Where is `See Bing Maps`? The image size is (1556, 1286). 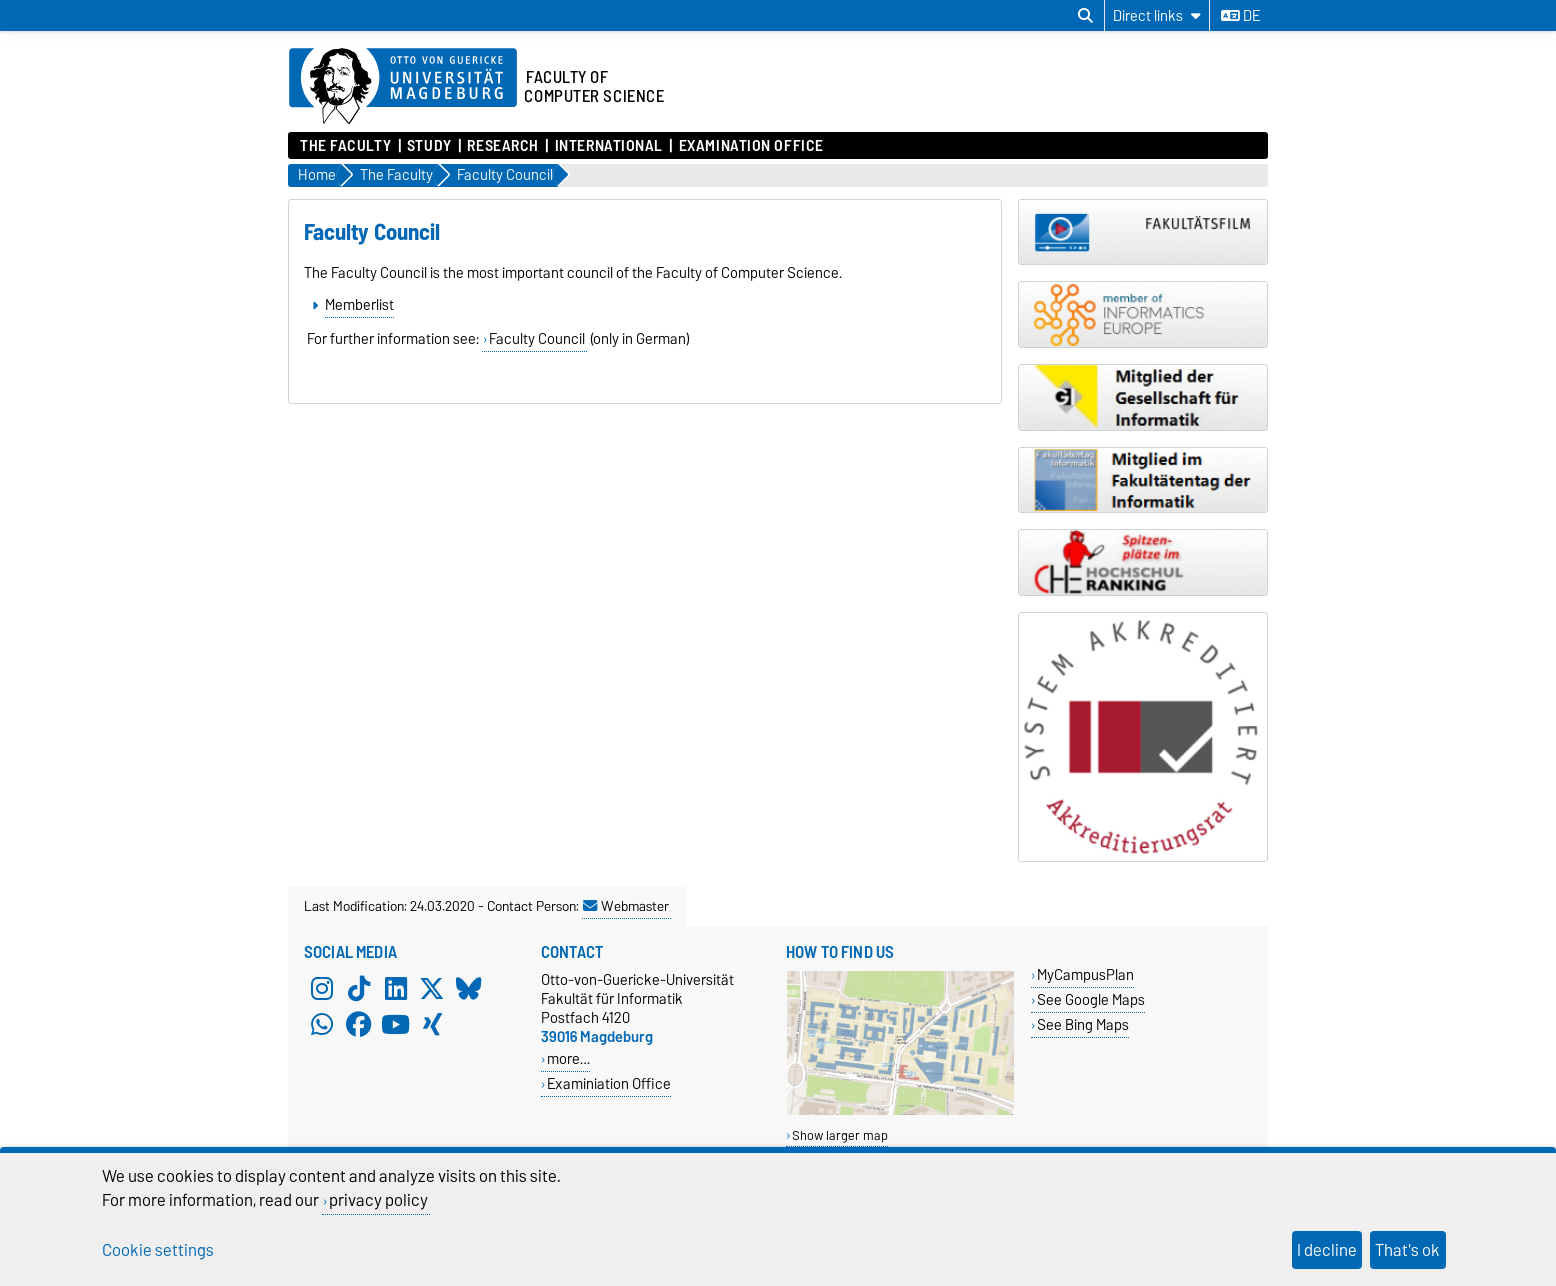 See Bing Maps is located at coordinates (1083, 1024).